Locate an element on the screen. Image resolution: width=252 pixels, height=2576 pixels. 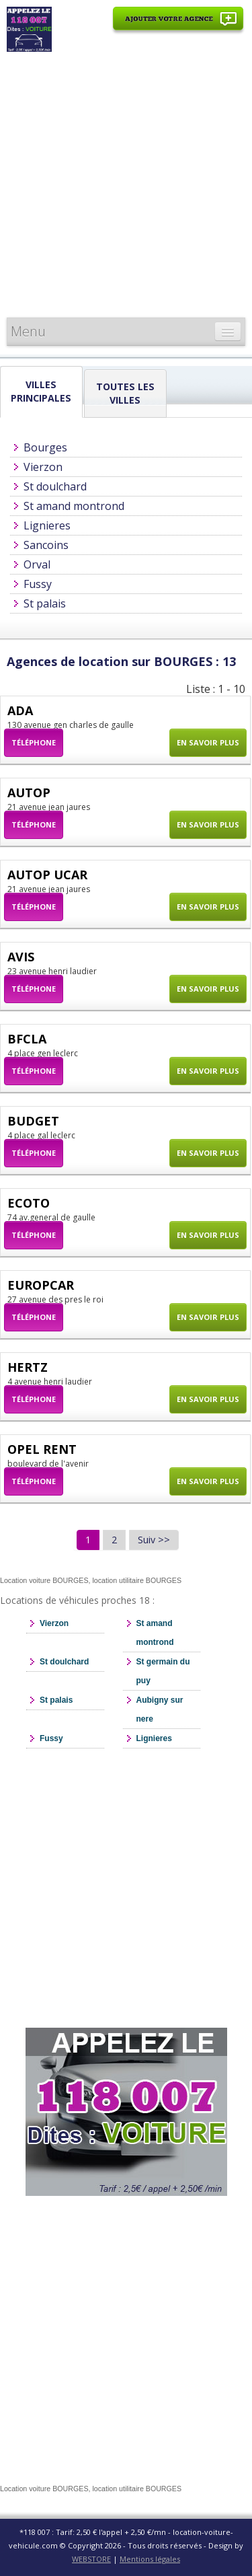
BUDGET is located at coordinates (33, 1121).